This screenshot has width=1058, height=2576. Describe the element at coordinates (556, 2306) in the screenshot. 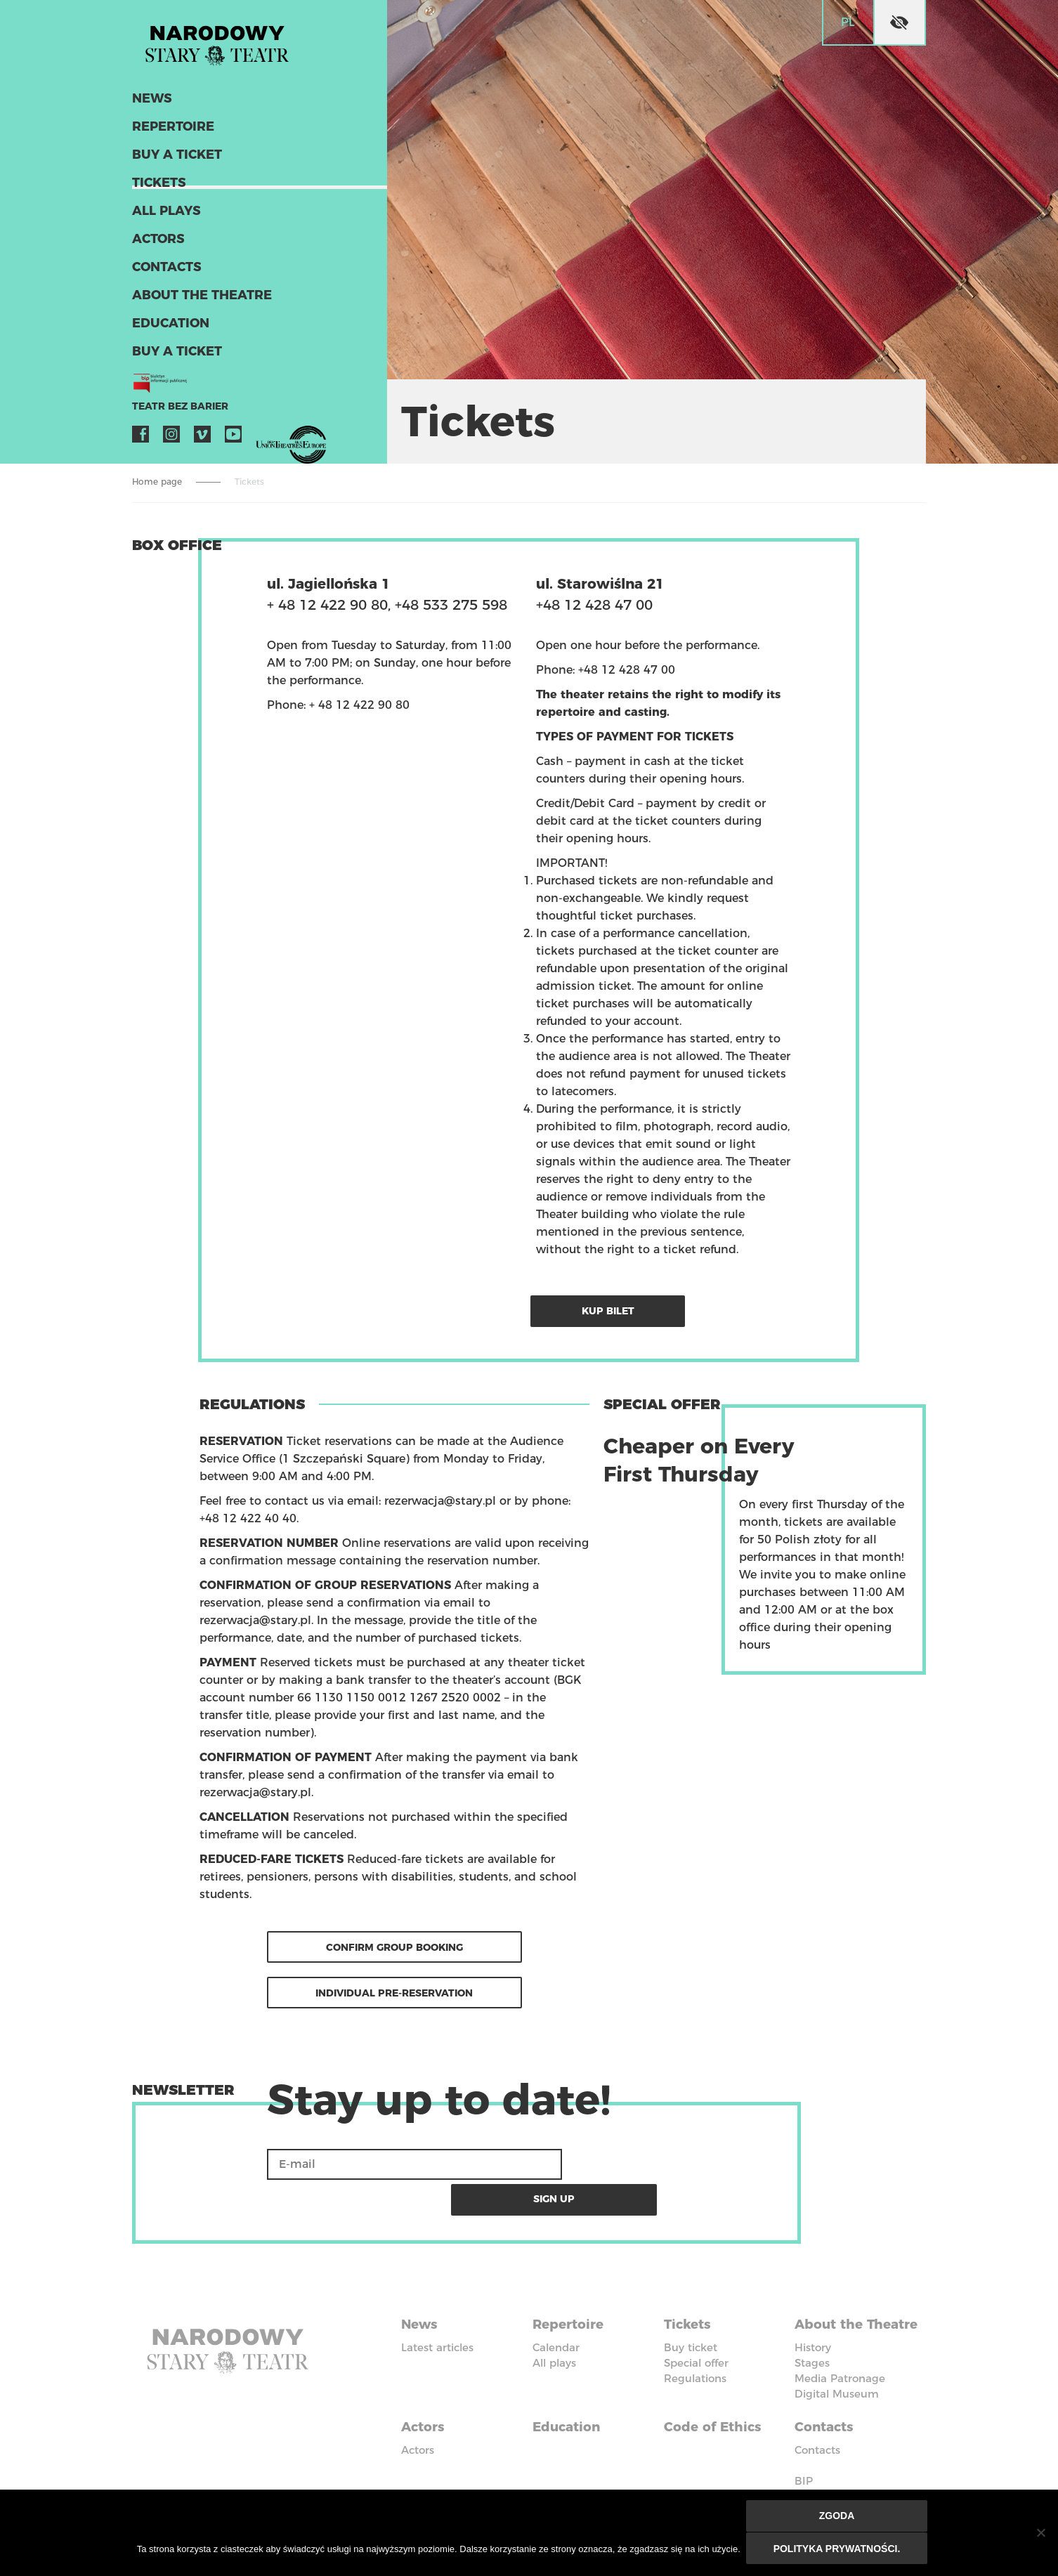

I see `Calendar` at that location.